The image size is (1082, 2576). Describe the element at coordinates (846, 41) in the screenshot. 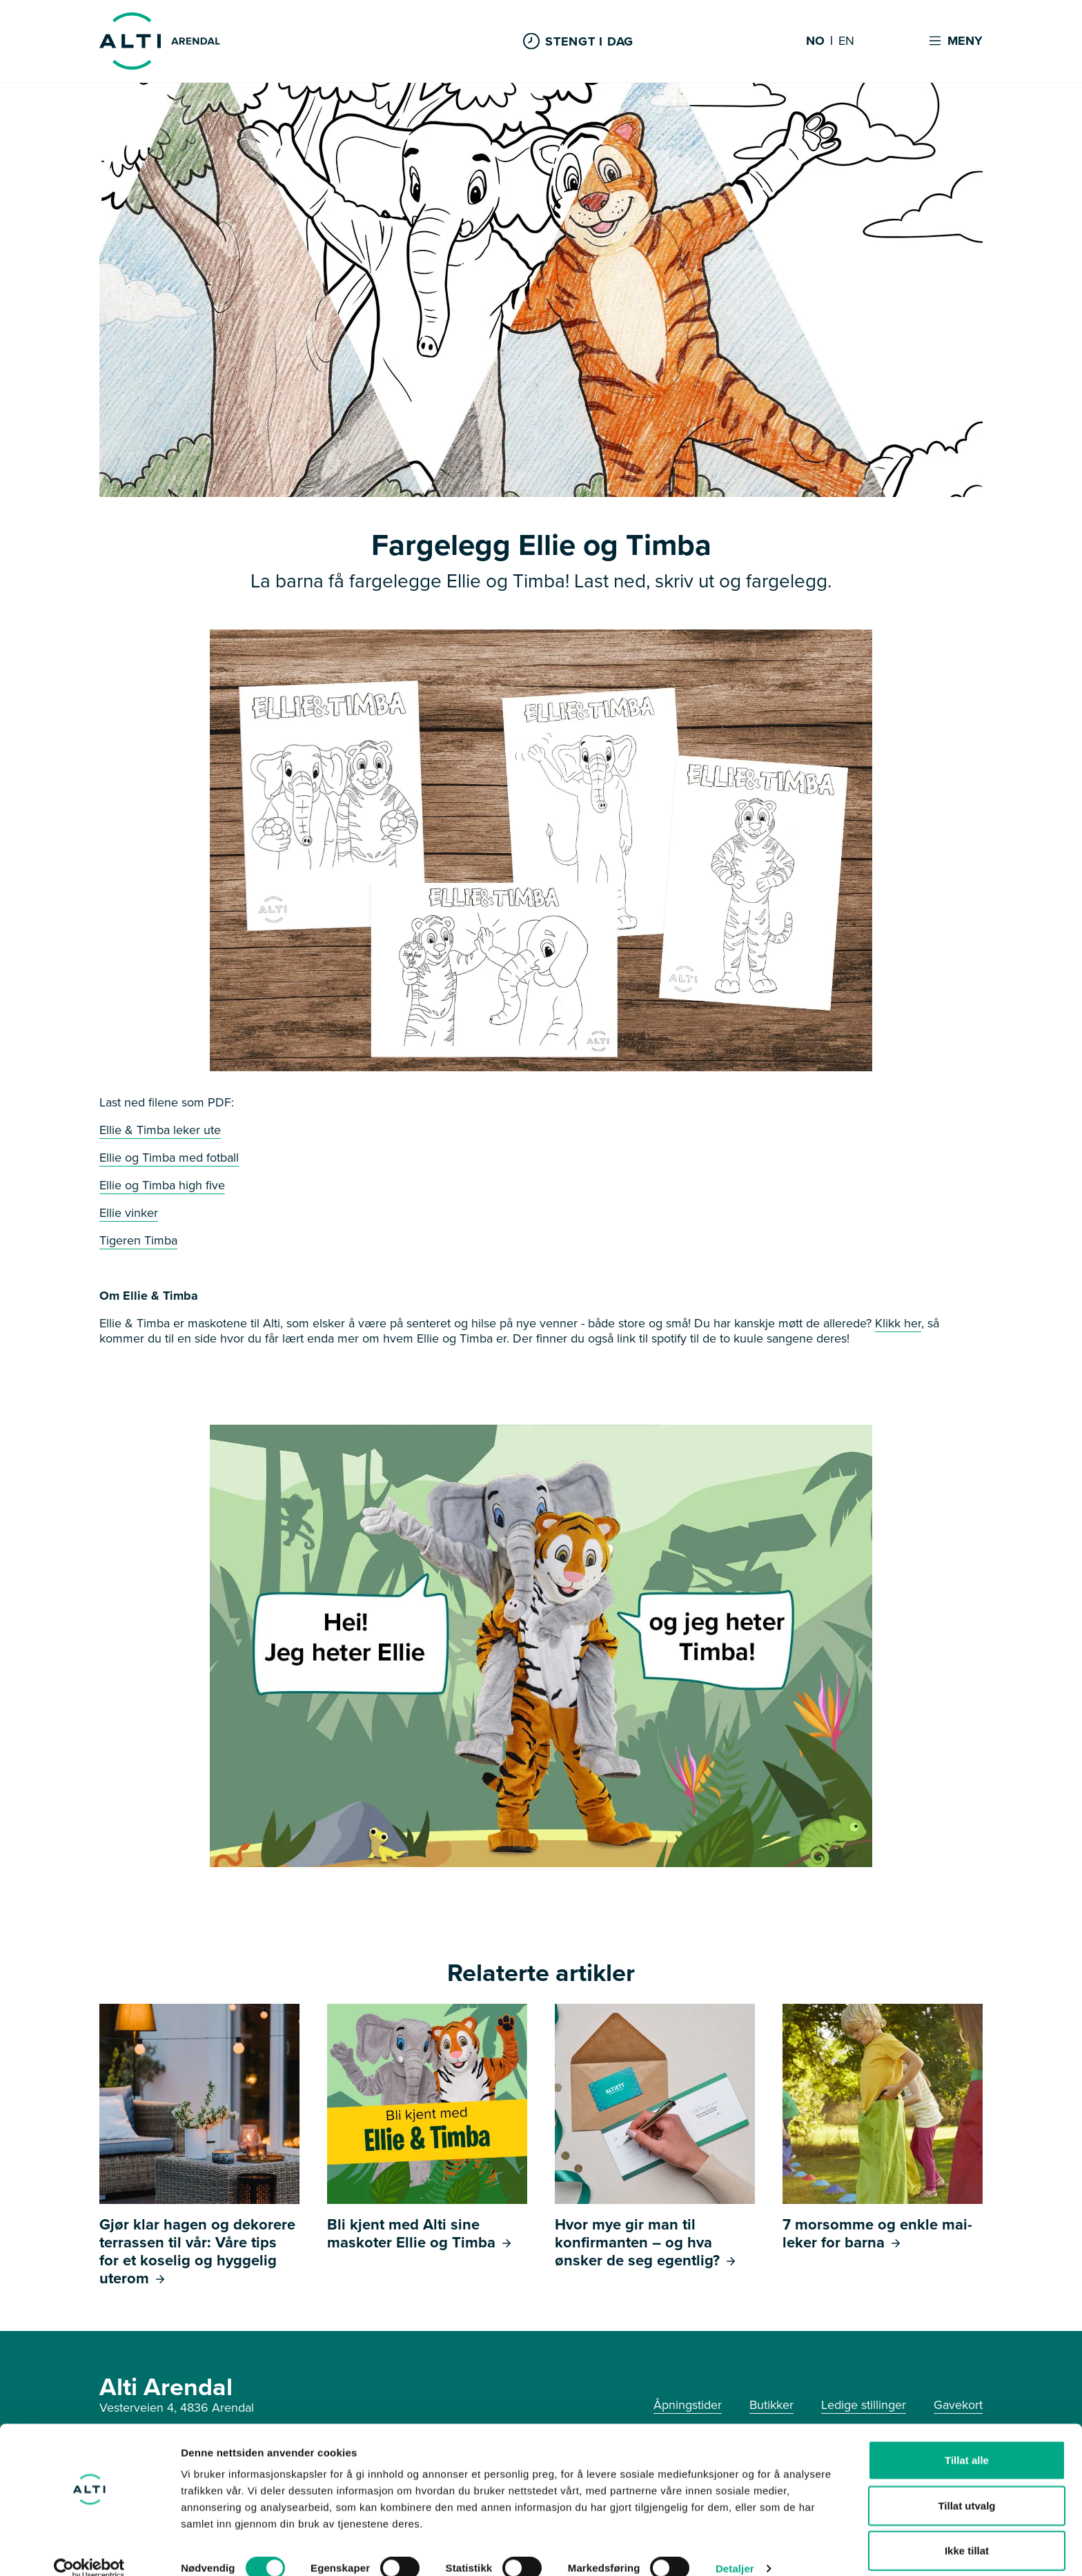

I see `EN` at that location.